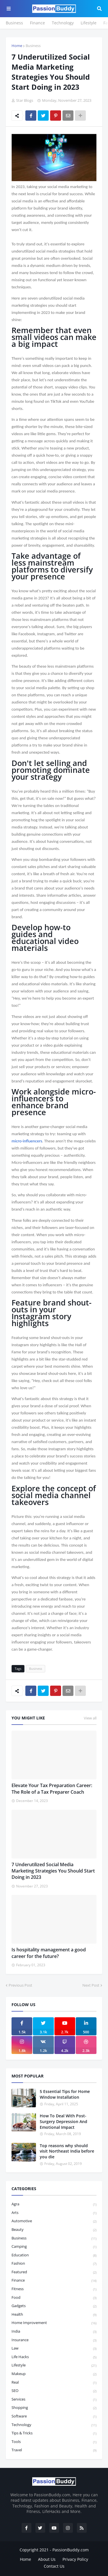 This screenshot has height=2576, width=108. I want to click on About Us, so click(47, 2559).